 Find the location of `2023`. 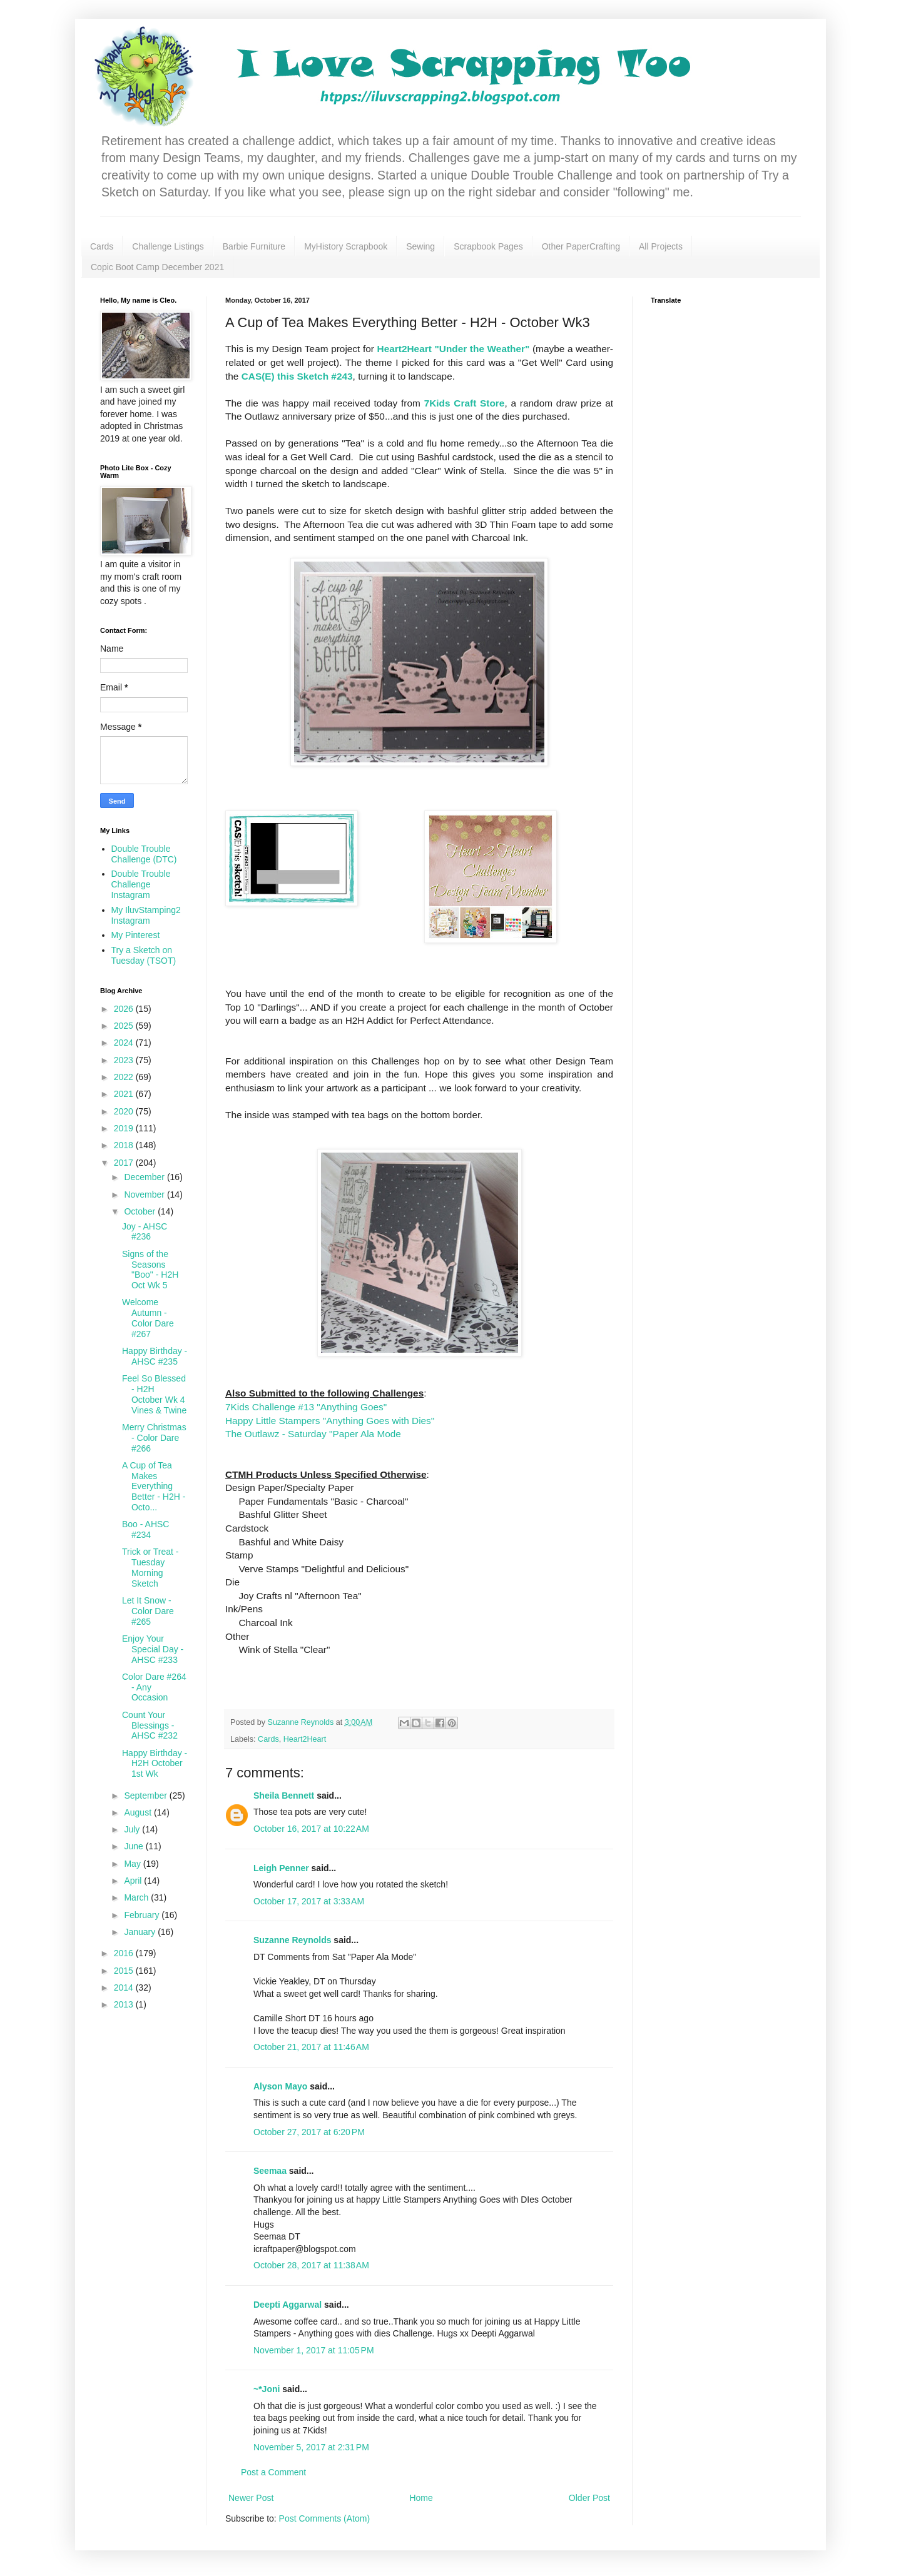

2023 is located at coordinates (125, 1060).